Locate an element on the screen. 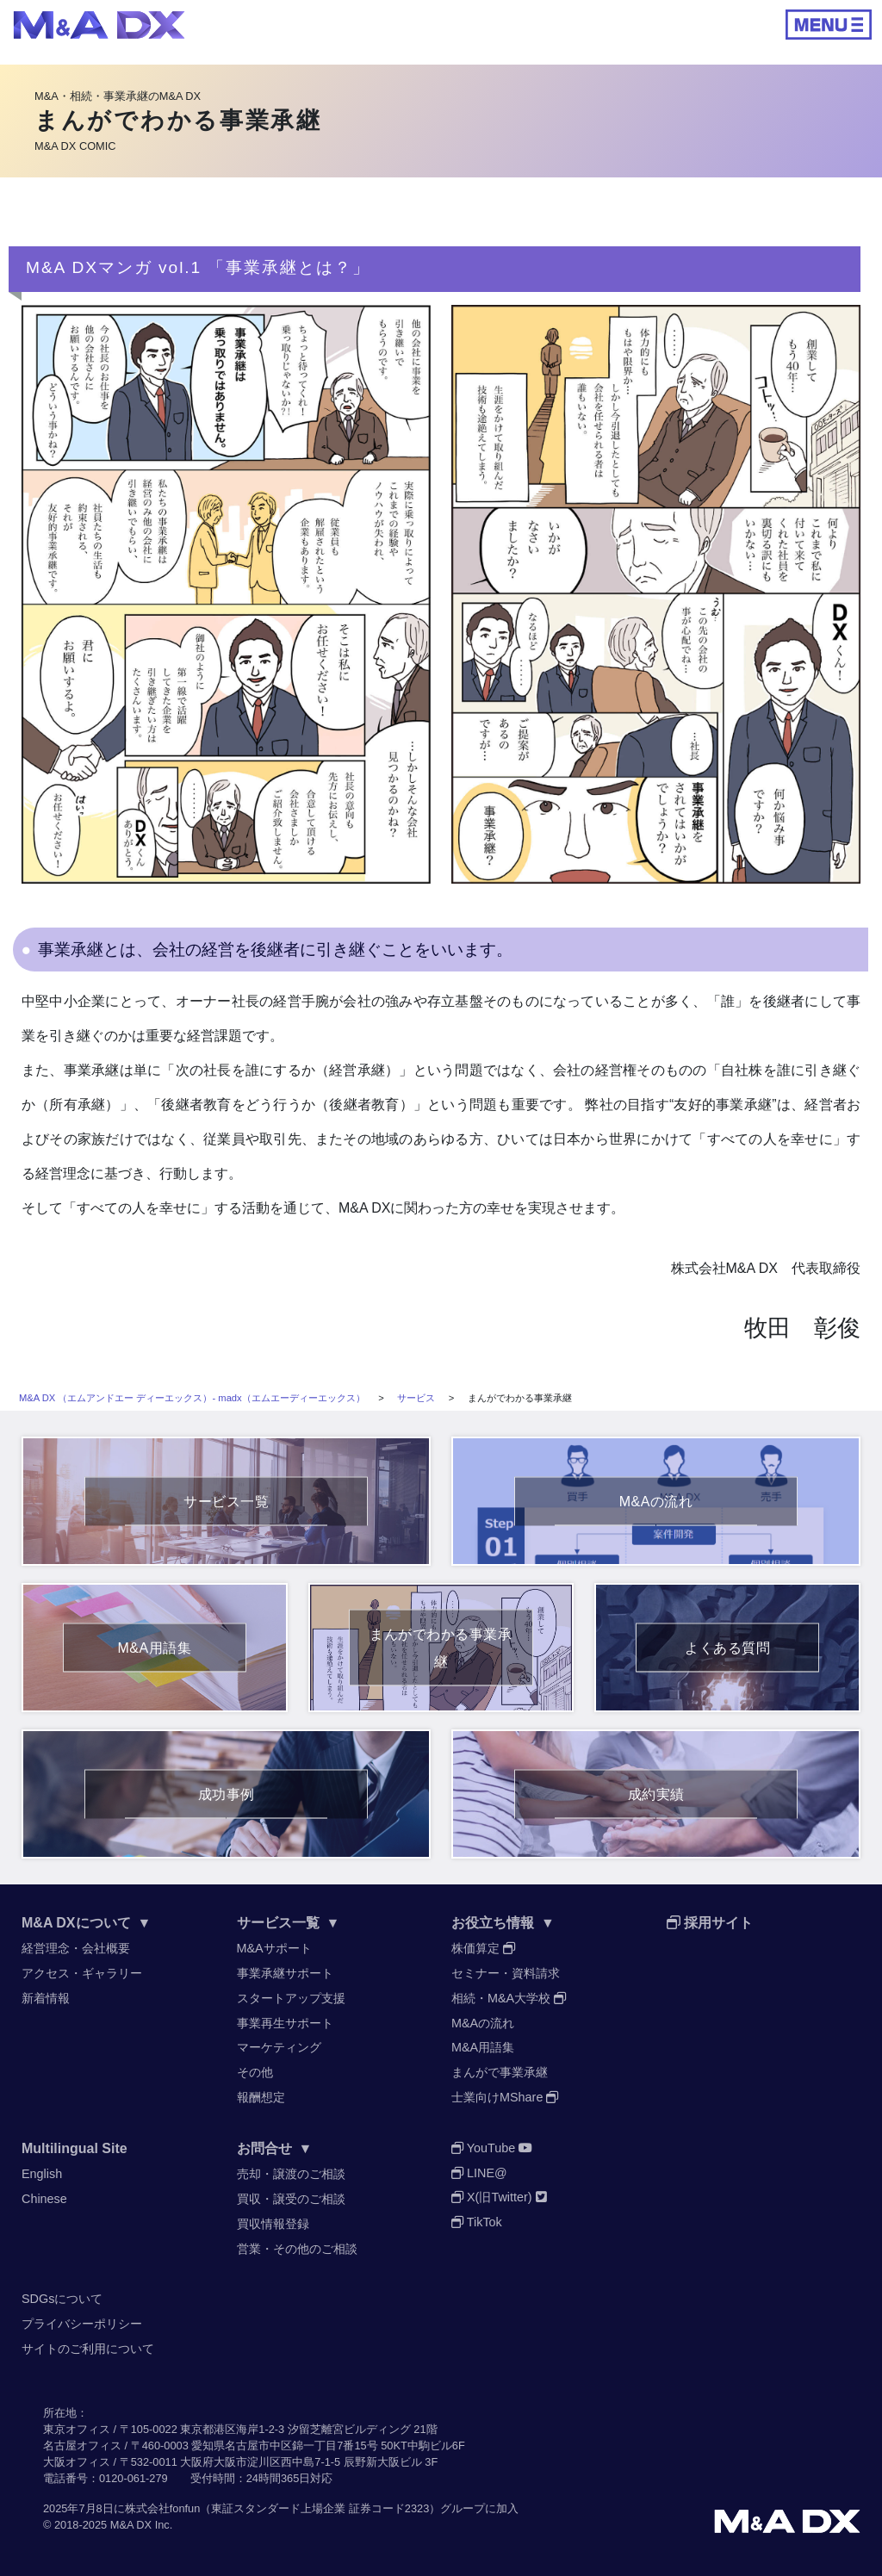  M&A DXについて is located at coordinates (86, 1922).